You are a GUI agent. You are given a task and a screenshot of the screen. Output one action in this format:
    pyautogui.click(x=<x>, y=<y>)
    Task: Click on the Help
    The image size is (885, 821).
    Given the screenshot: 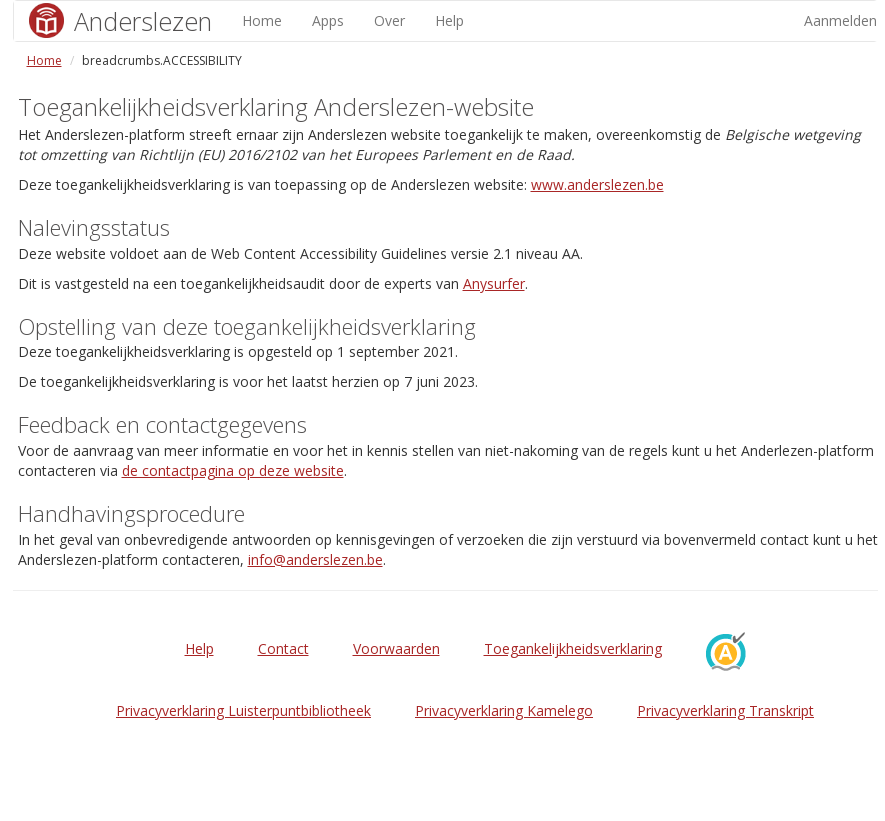 What is the action you would take?
    pyautogui.click(x=449, y=20)
    